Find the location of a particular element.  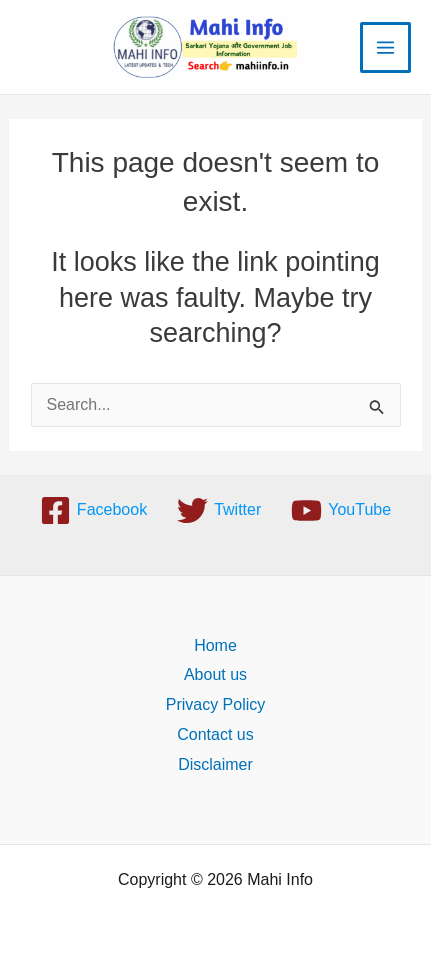

Contact us is located at coordinates (215, 734).